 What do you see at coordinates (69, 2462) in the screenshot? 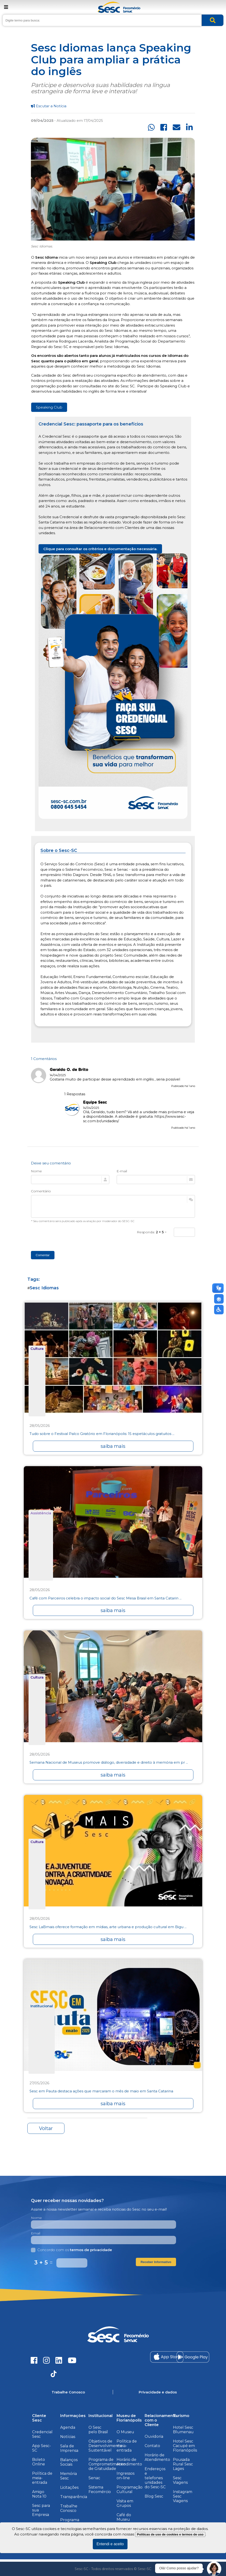
I see `Balanços Sociais` at bounding box center [69, 2462].